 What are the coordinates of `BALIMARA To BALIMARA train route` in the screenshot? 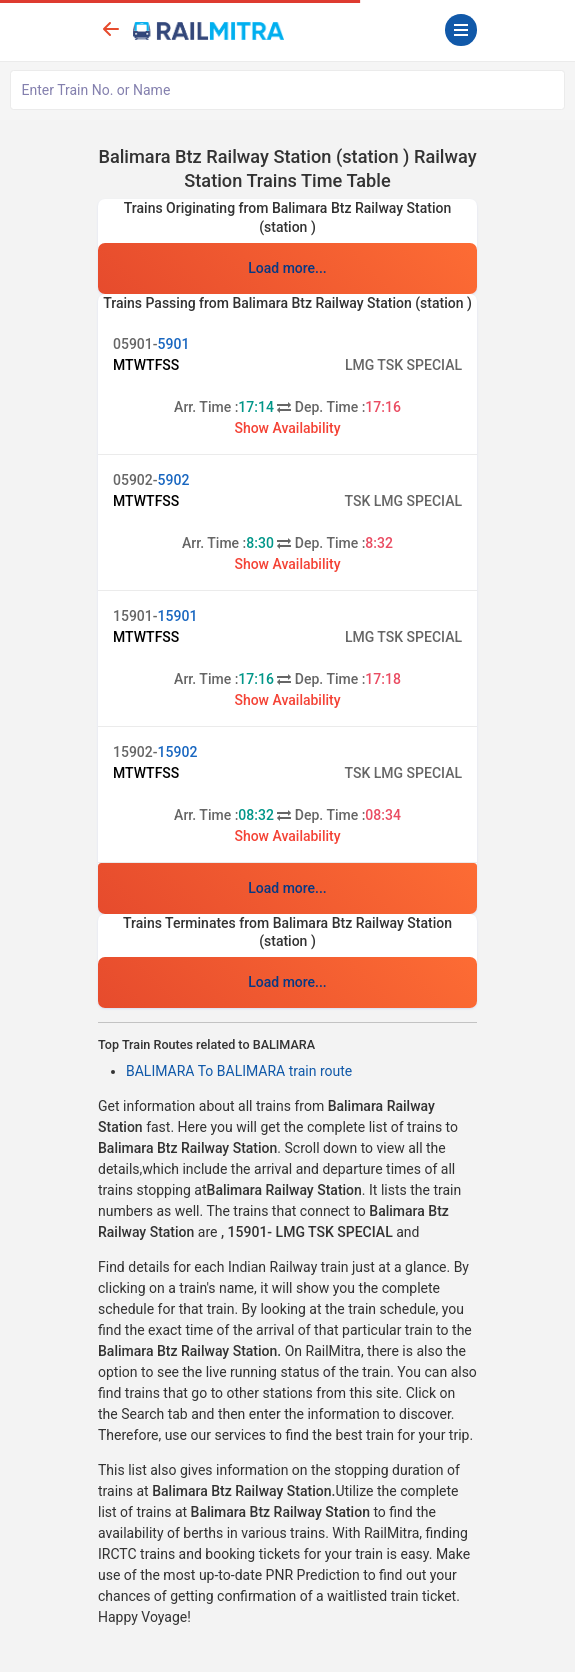 It's located at (239, 1071).